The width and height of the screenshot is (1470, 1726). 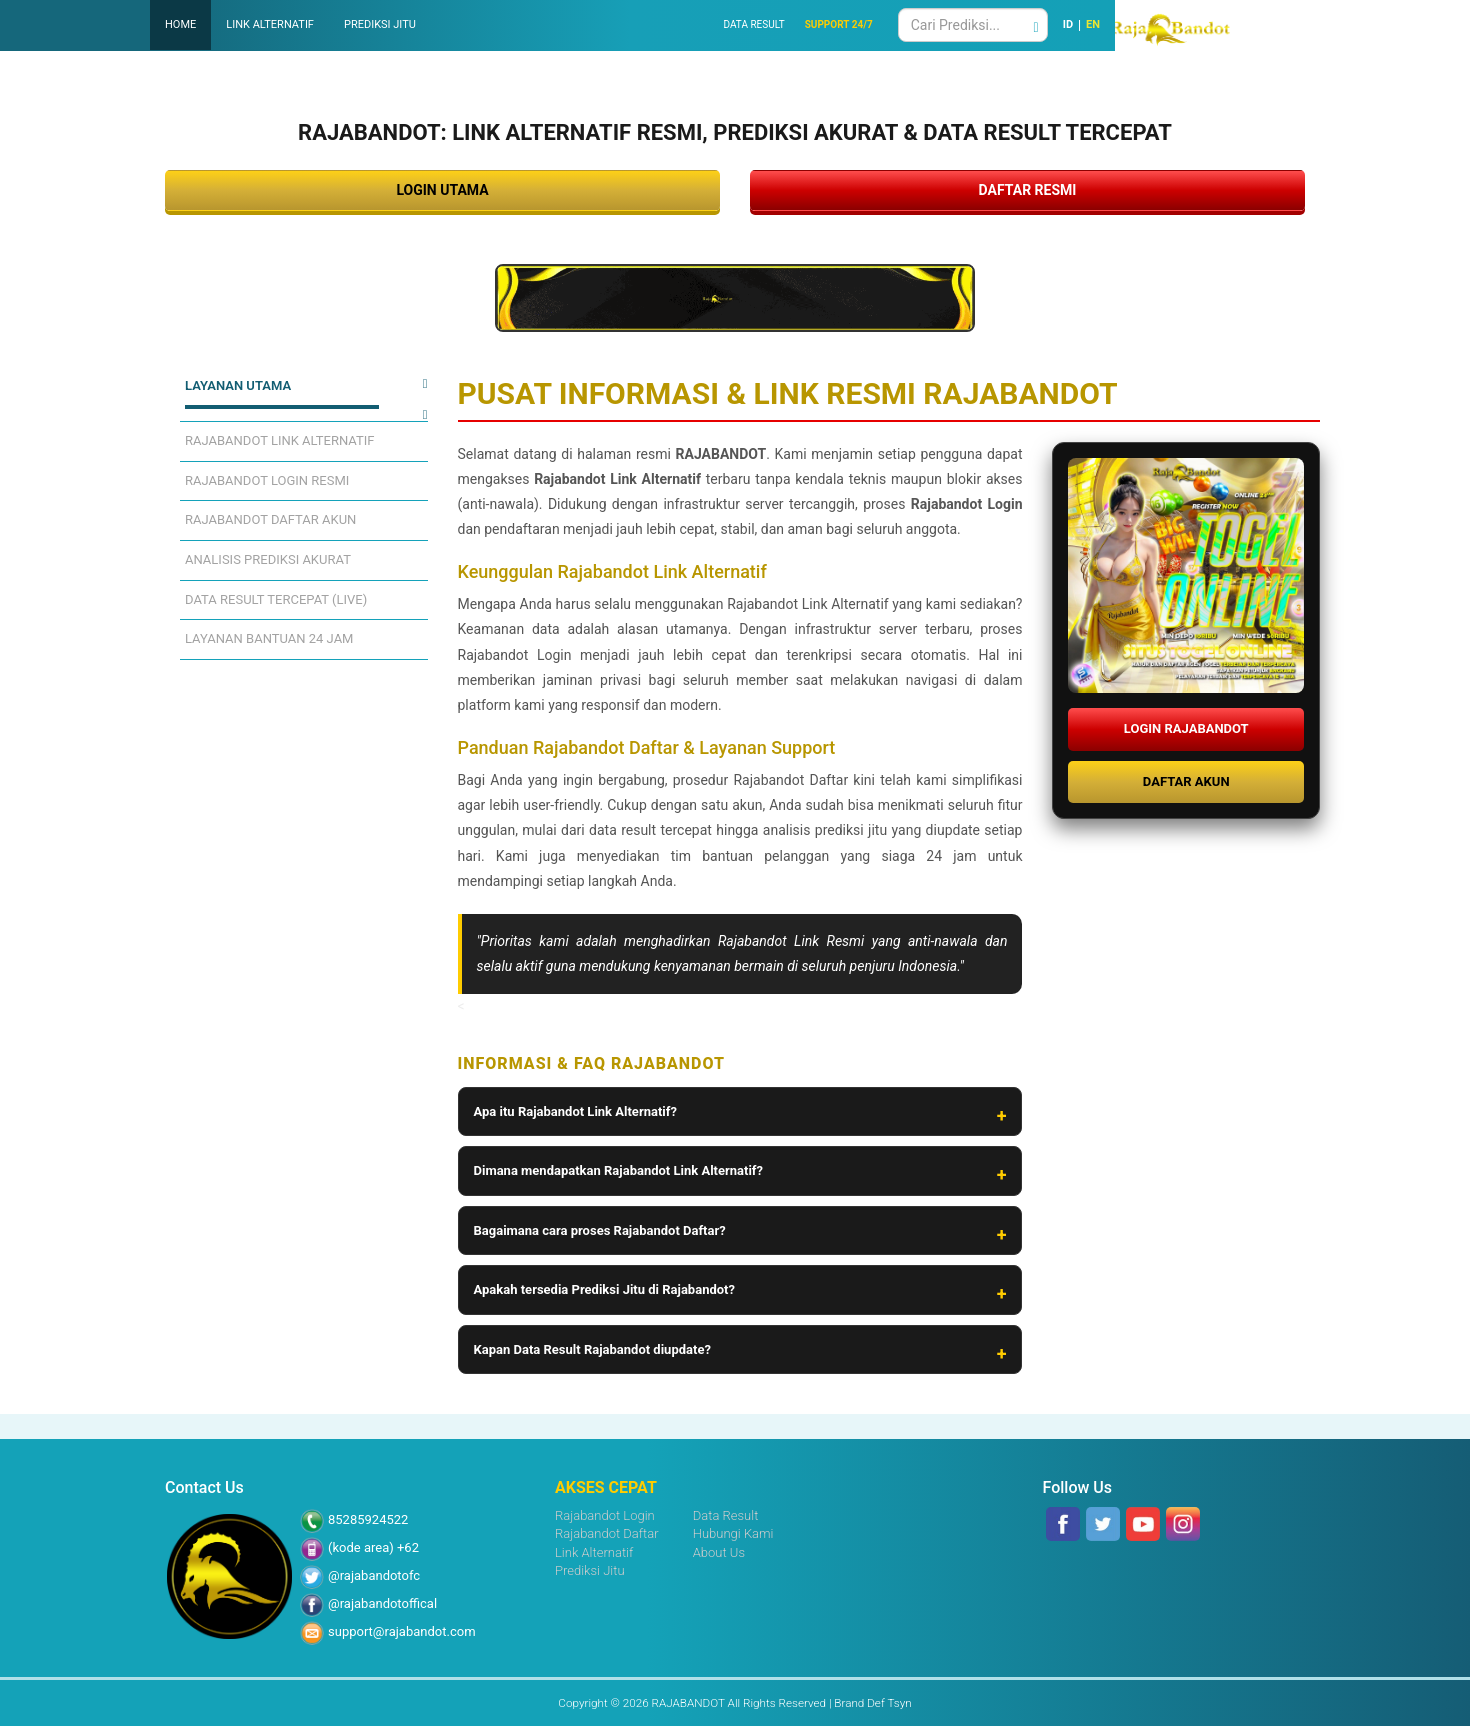 What do you see at coordinates (575, 1111) in the screenshot?
I see `Apa itu Rajabandot Link Alternatif?` at bounding box center [575, 1111].